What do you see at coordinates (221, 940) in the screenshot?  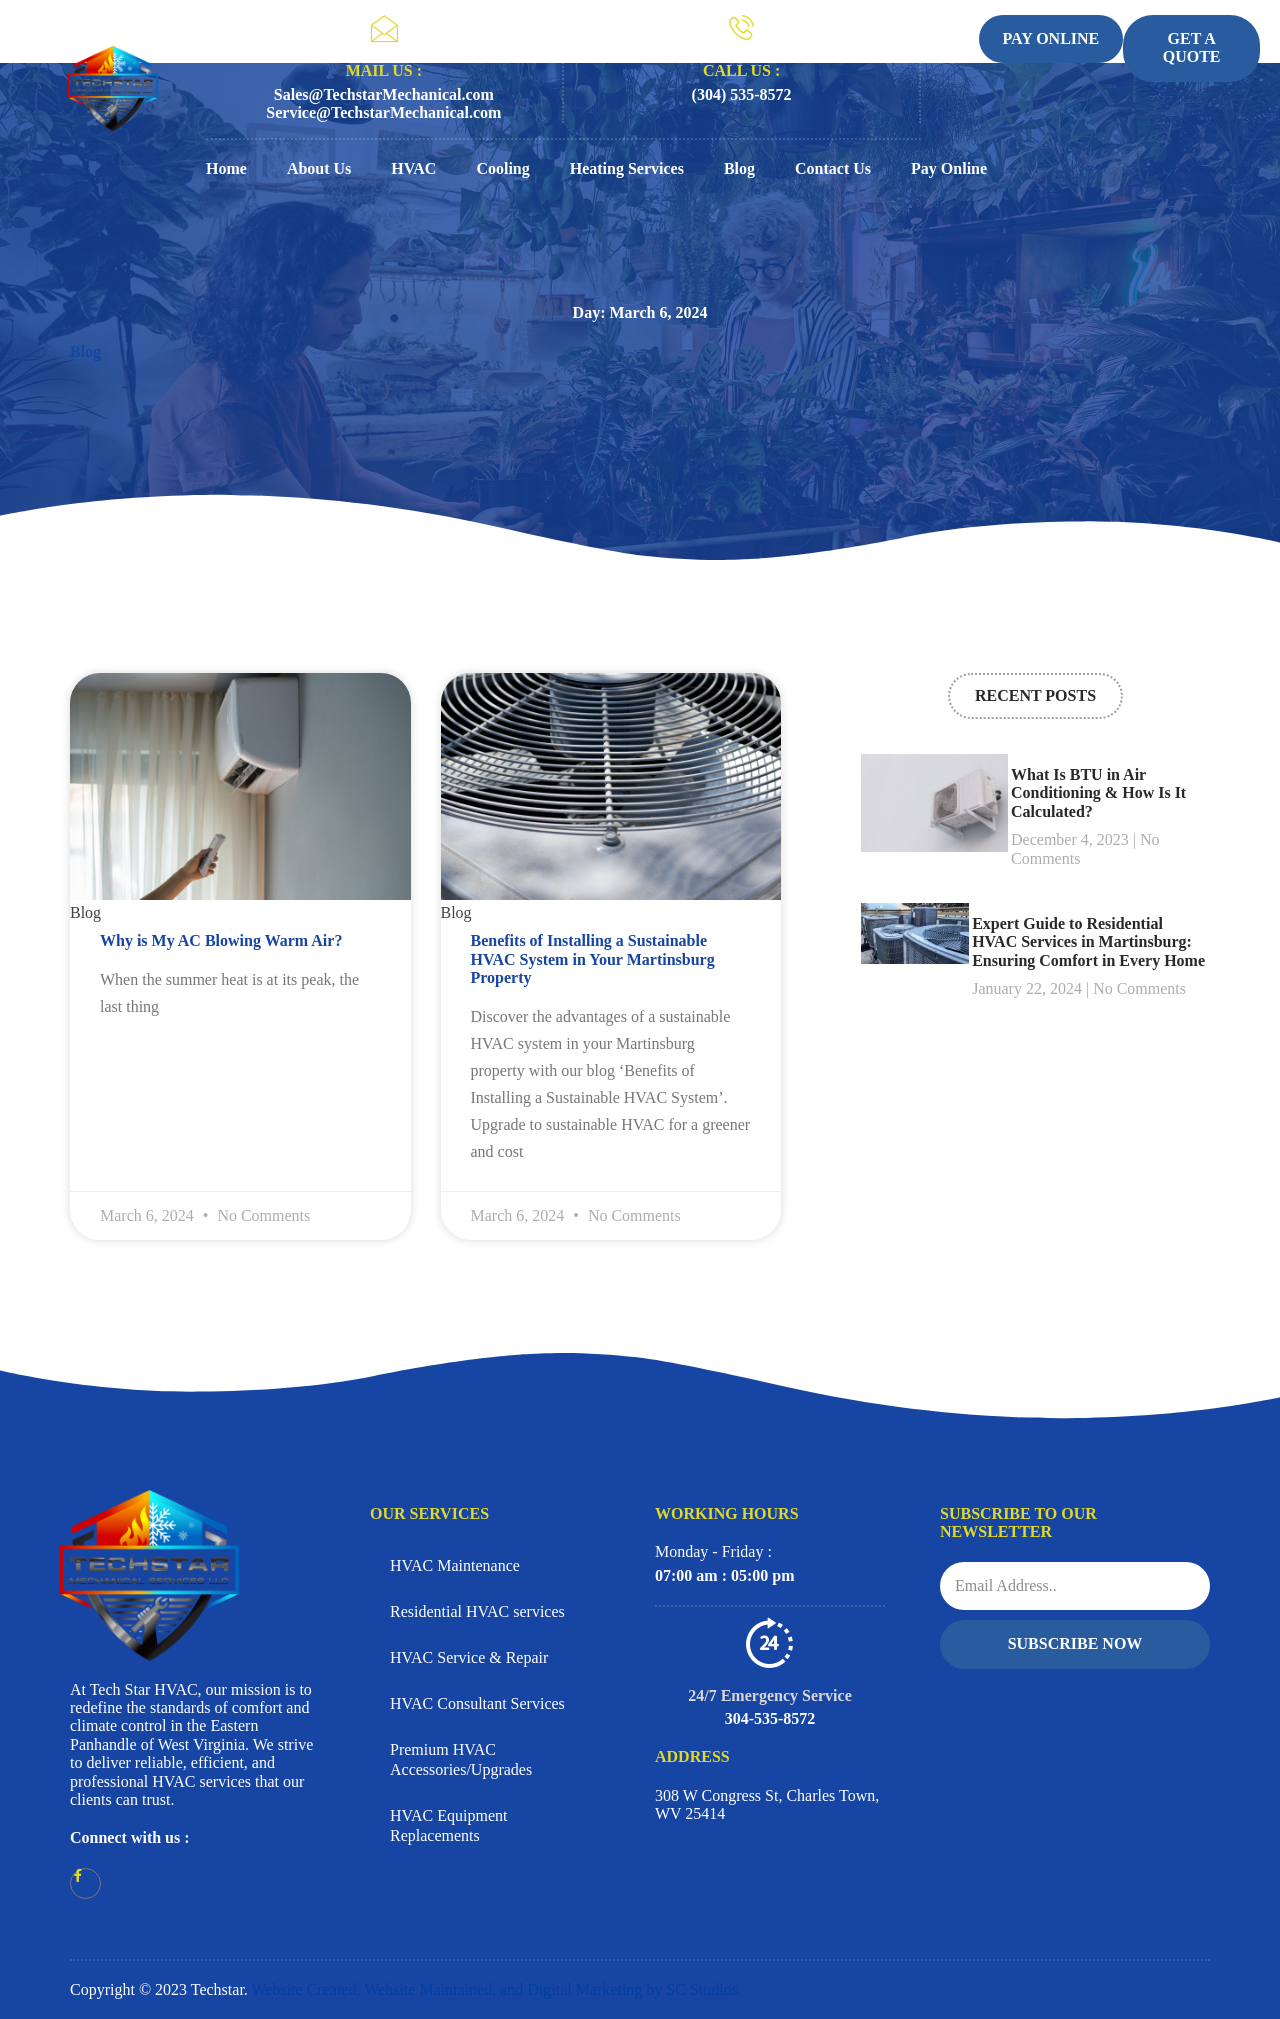 I see `Why is My AC Blowing Warm Air?` at bounding box center [221, 940].